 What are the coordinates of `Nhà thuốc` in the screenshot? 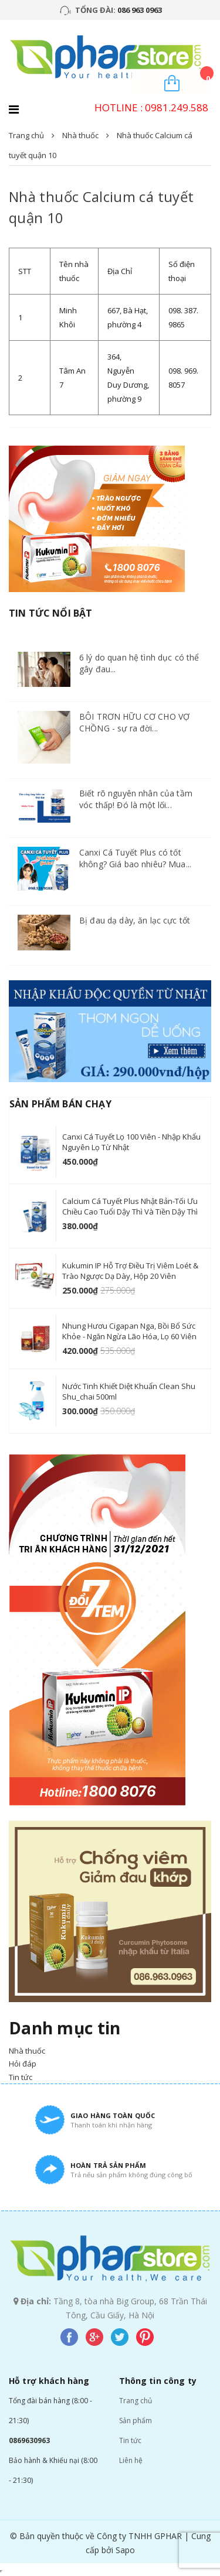 It's located at (80, 135).